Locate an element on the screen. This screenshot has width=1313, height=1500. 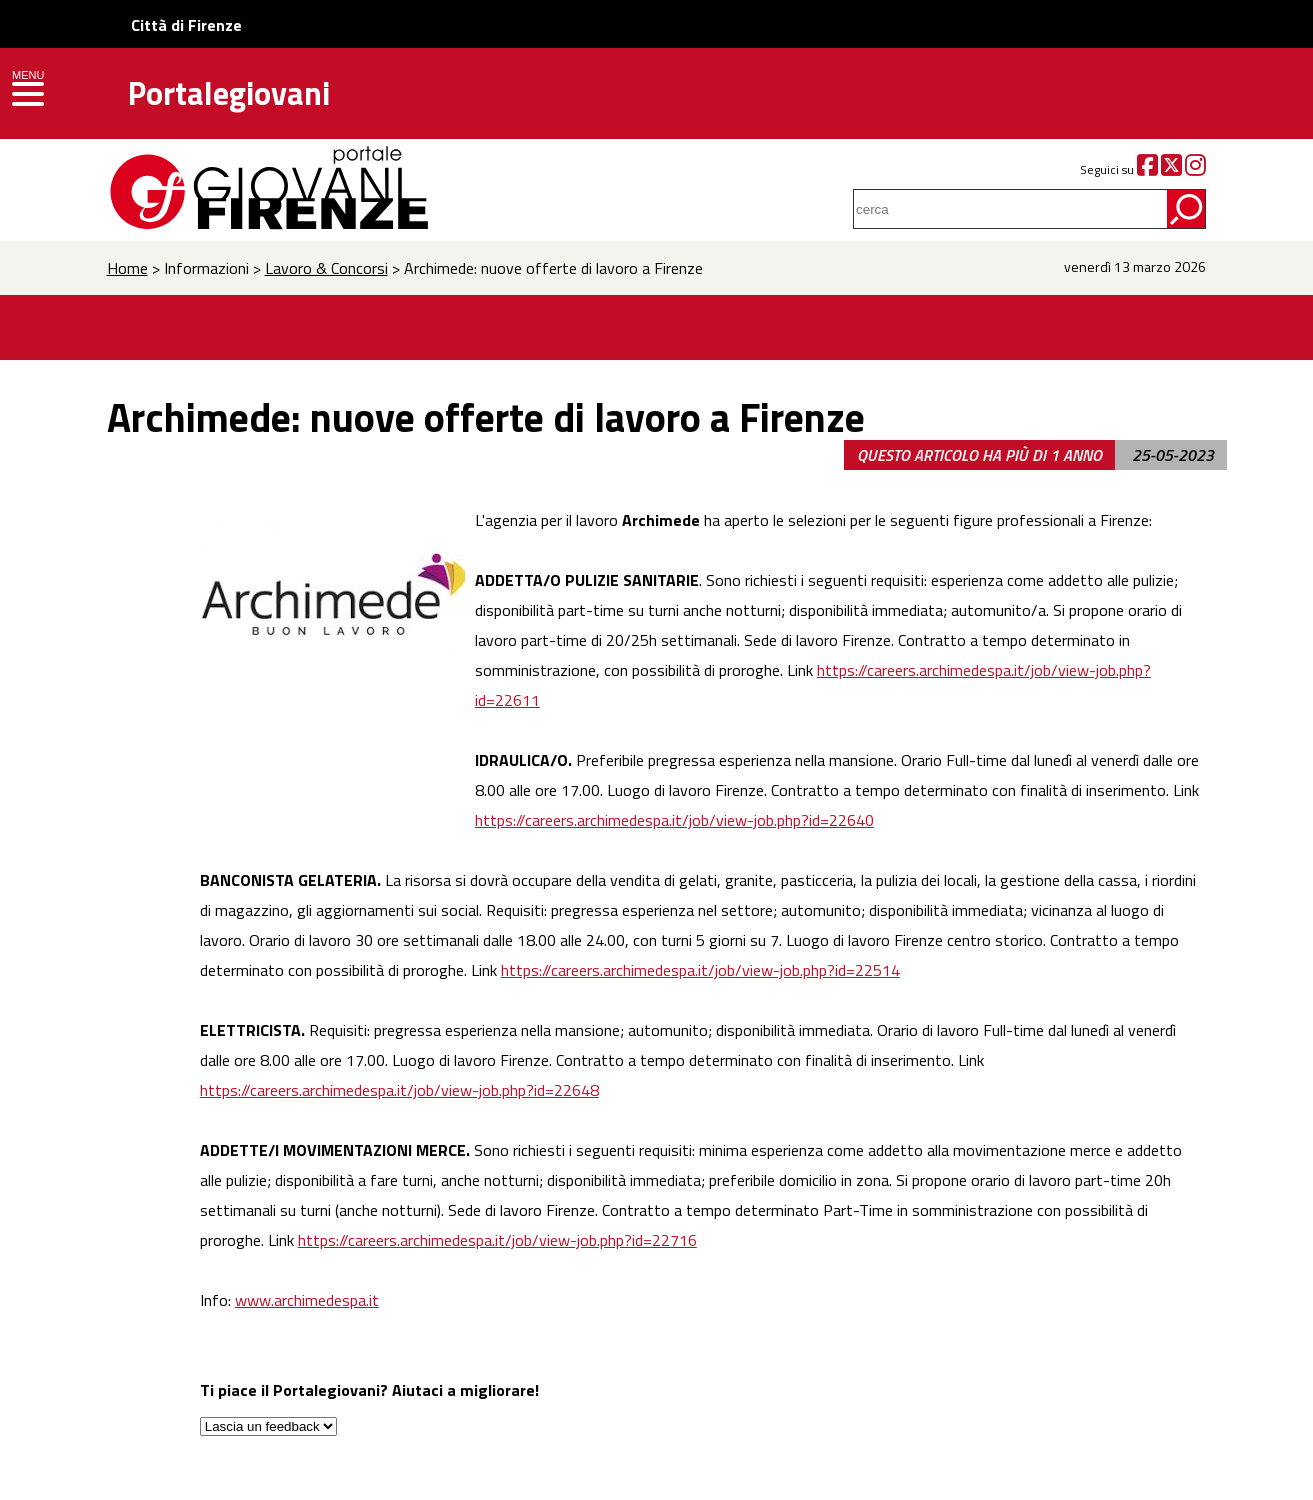
[Twitter] is located at coordinates (1171, 169).